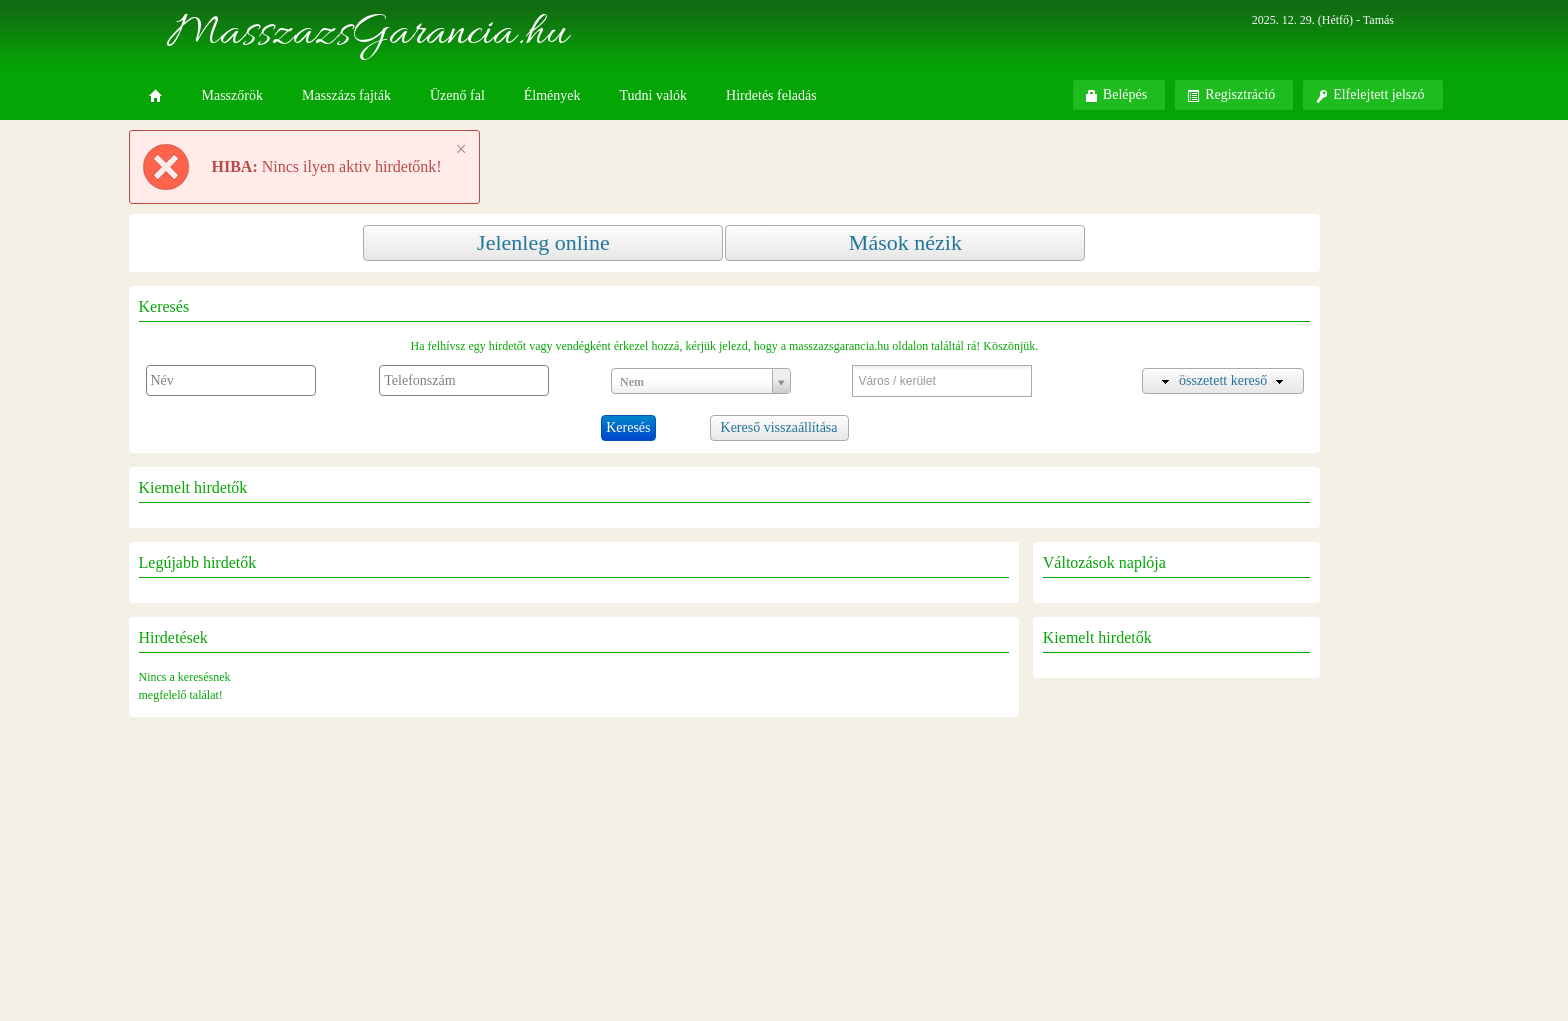  What do you see at coordinates (457, 95) in the screenshot?
I see `Üzenő fal` at bounding box center [457, 95].